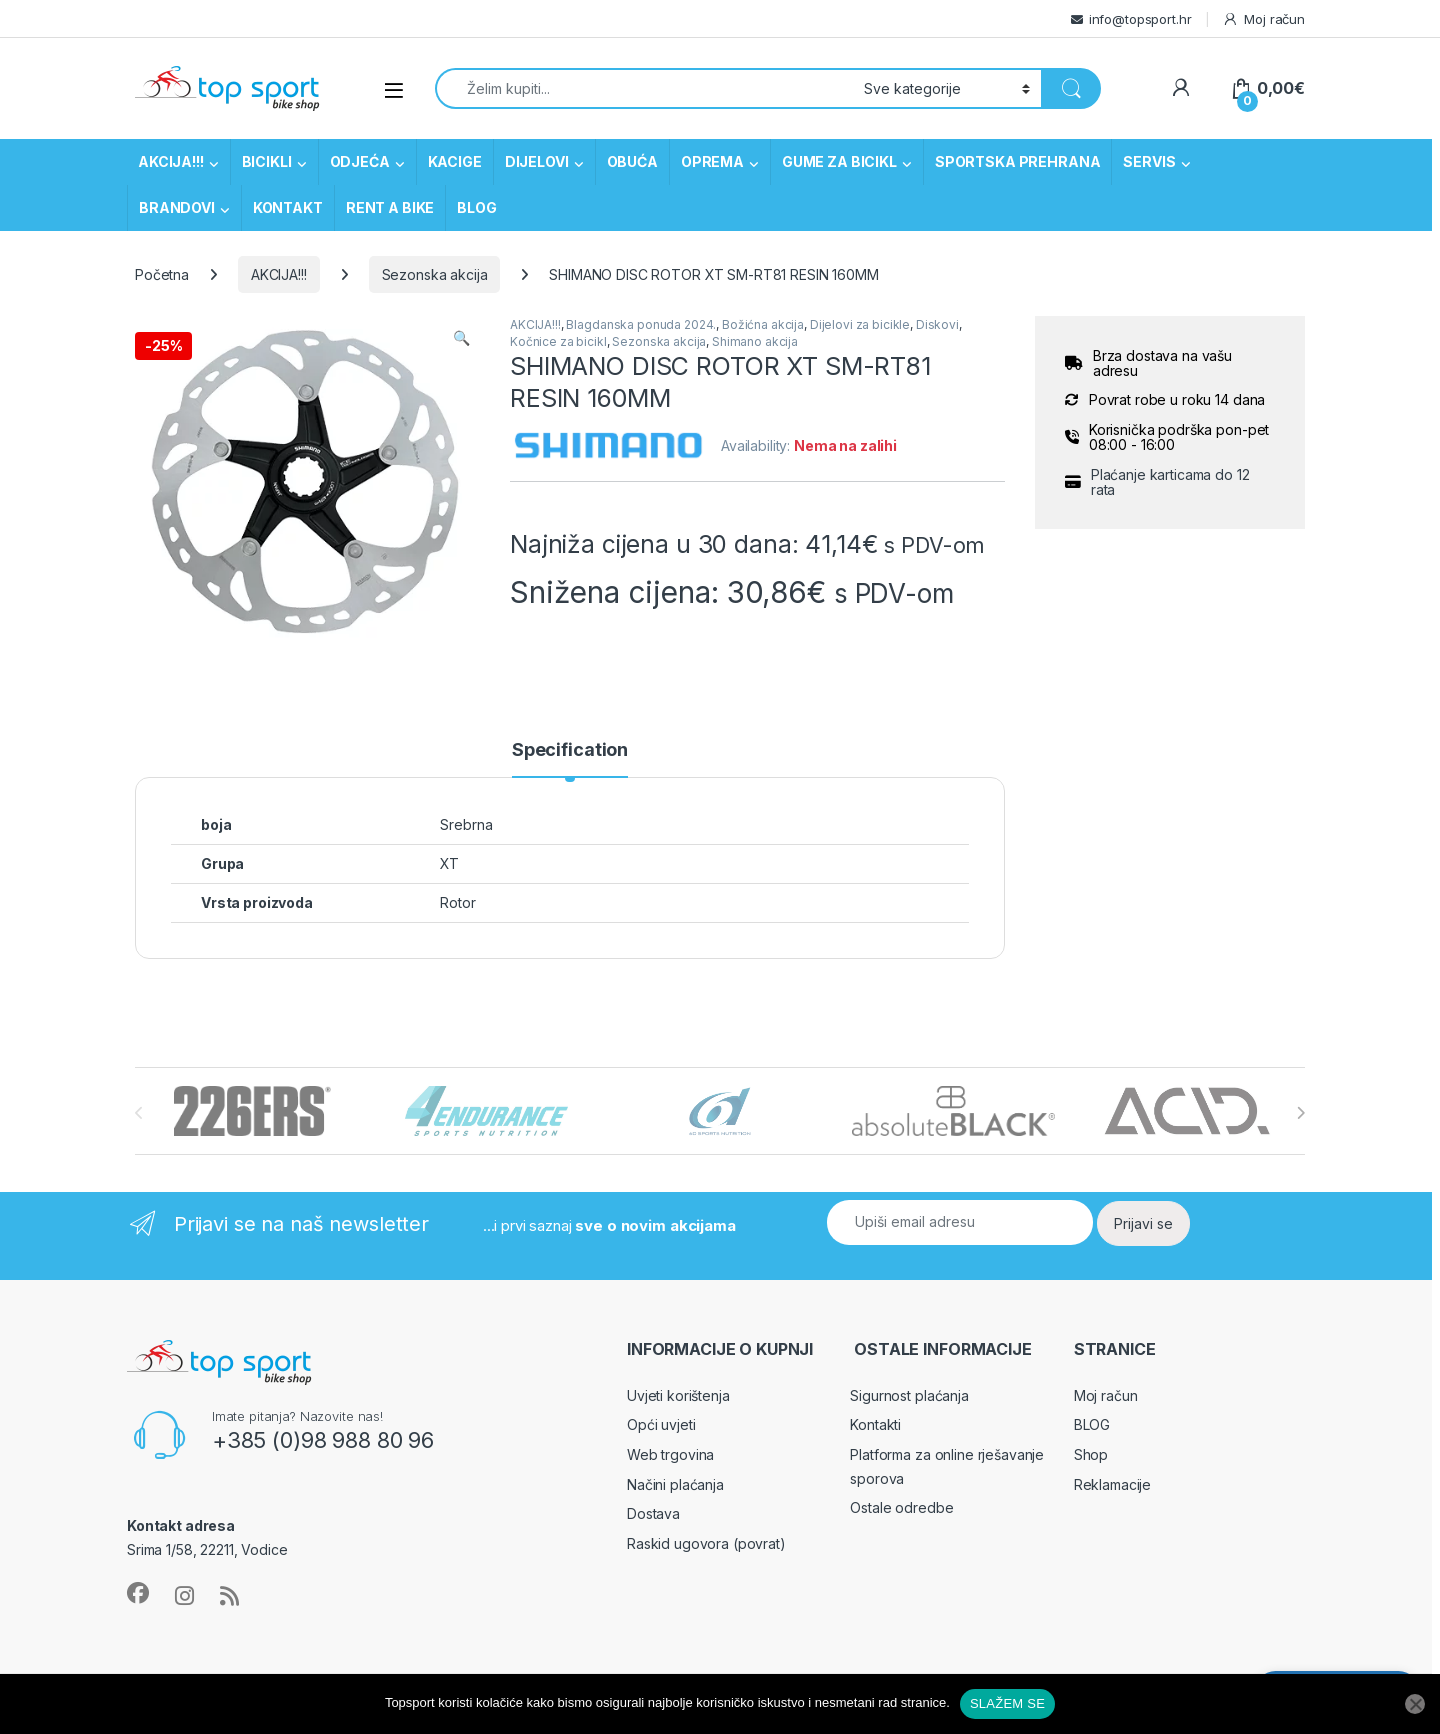 The height and width of the screenshot is (1734, 1440). Describe the element at coordinates (641, 324) in the screenshot. I see `Blagdanska ponuda 2024.` at that location.